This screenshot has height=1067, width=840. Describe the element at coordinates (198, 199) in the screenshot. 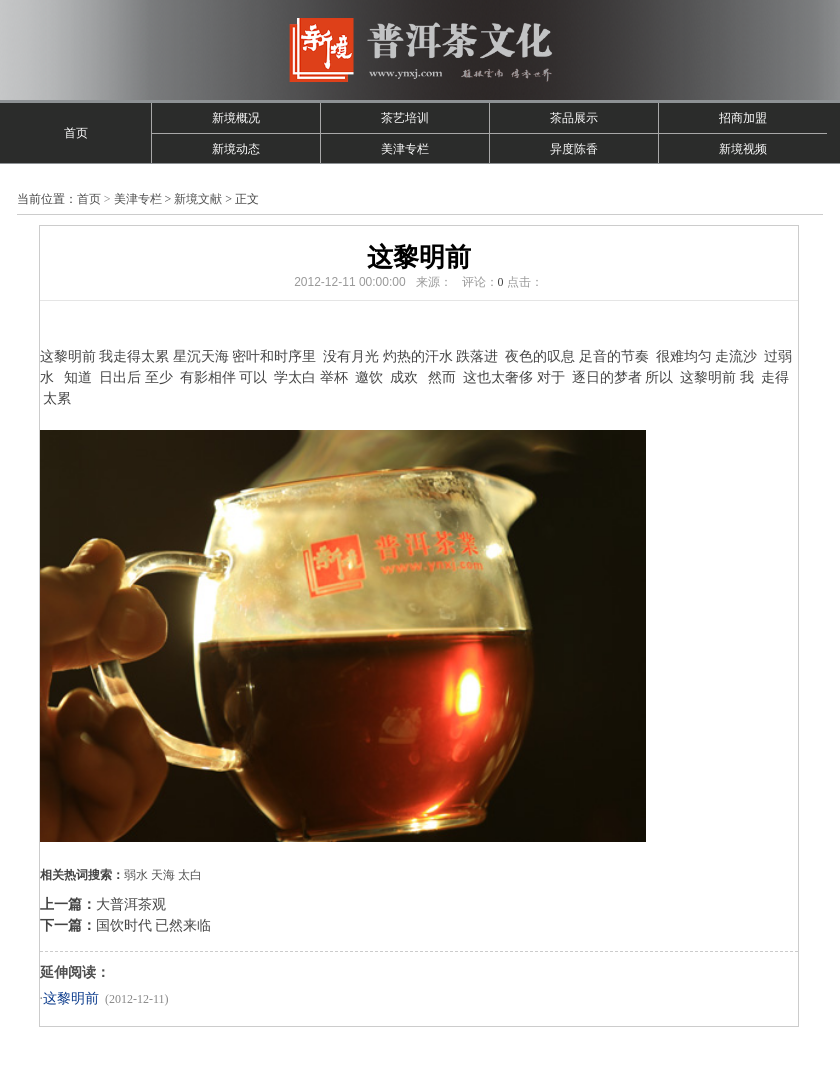

I see `新境文献` at that location.